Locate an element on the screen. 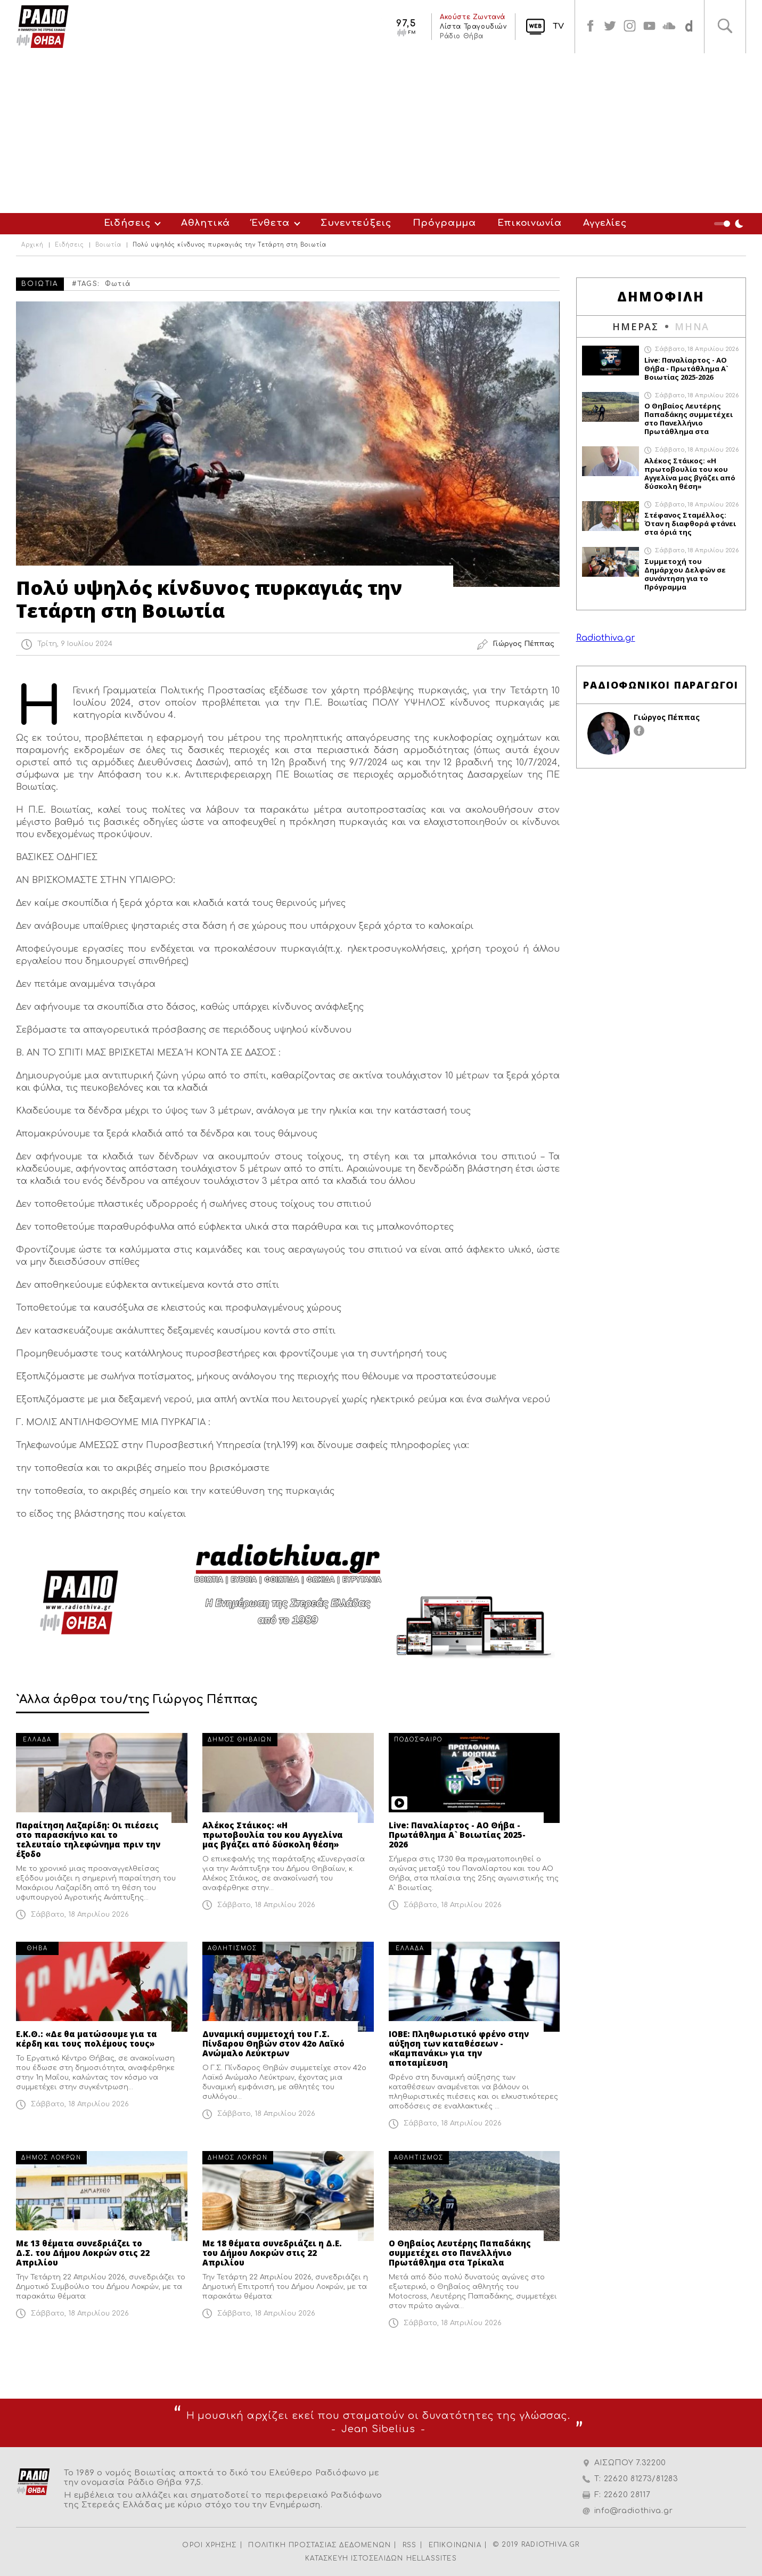  Σάββατο, 18 Απριλίου 2026 is located at coordinates (80, 1914).